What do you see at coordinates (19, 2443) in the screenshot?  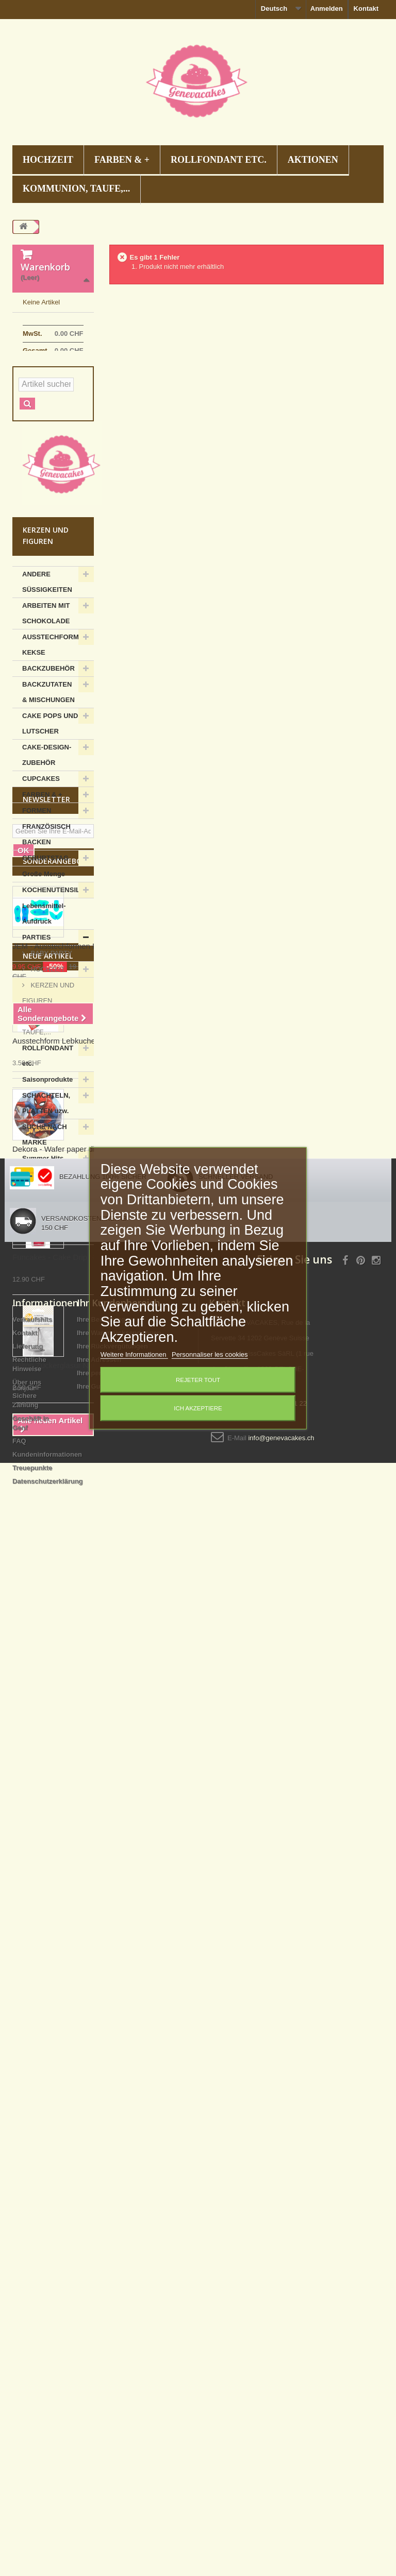 I see `FAQ` at bounding box center [19, 2443].